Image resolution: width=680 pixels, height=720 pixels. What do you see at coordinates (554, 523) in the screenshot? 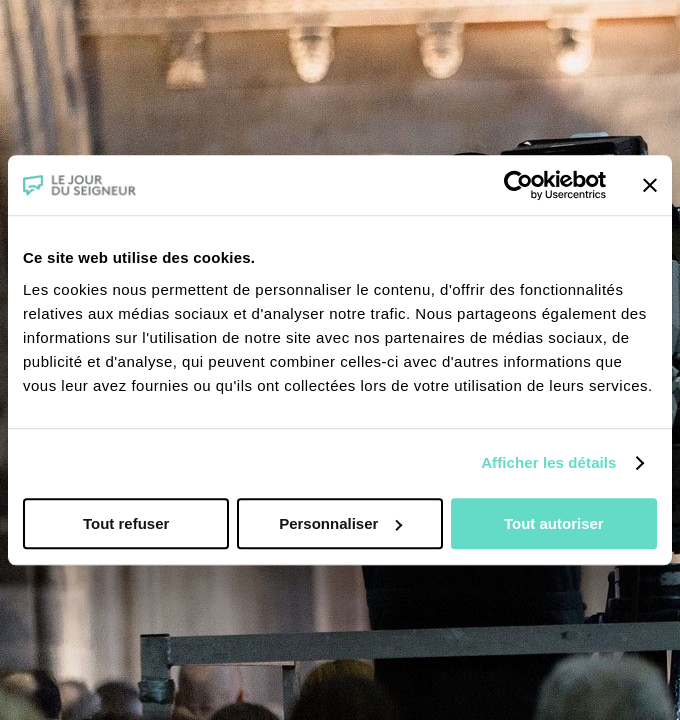
I see `Tout autoriser` at bounding box center [554, 523].